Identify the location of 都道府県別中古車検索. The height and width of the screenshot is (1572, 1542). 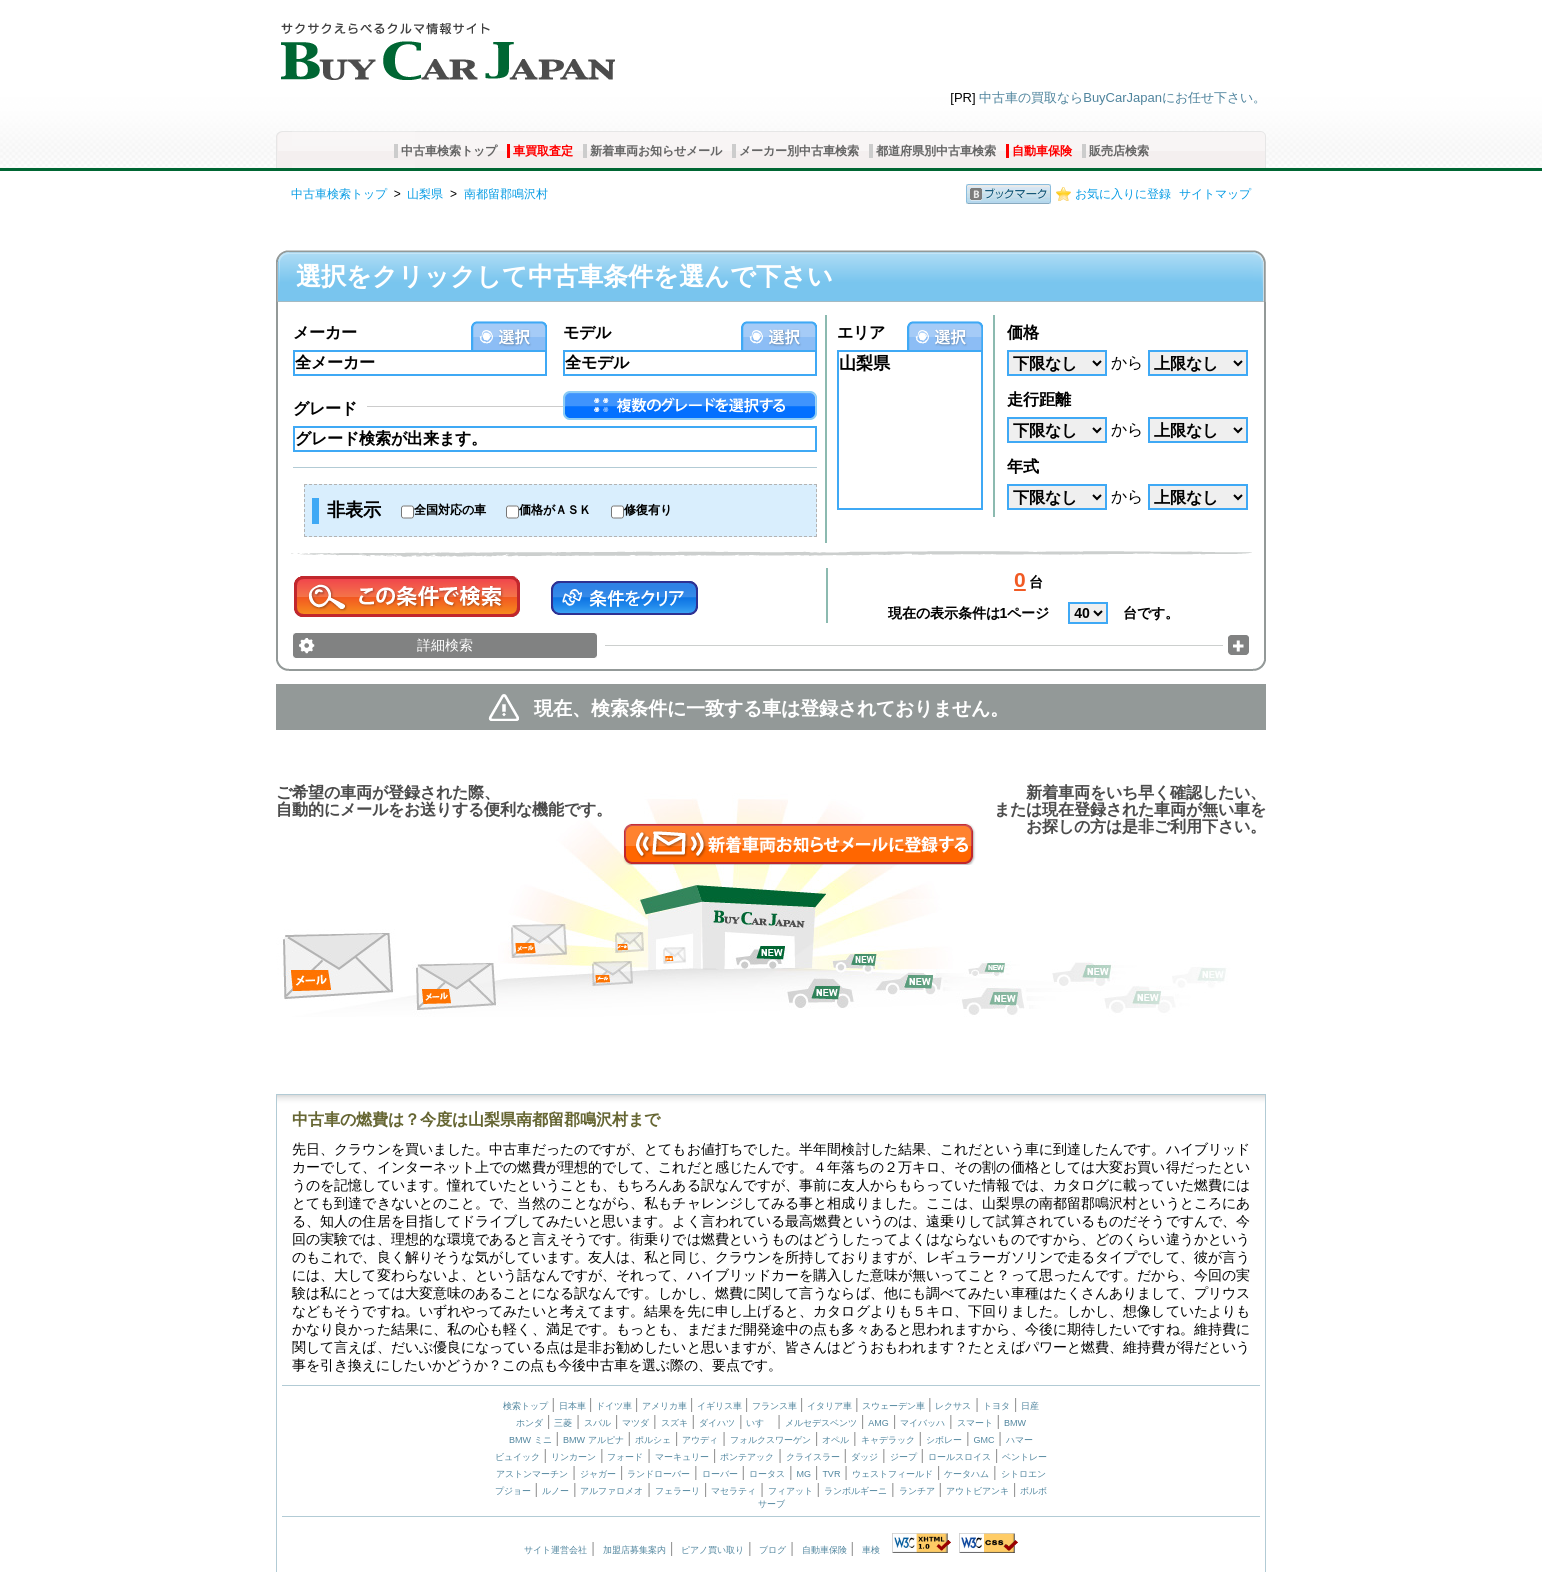
(936, 151).